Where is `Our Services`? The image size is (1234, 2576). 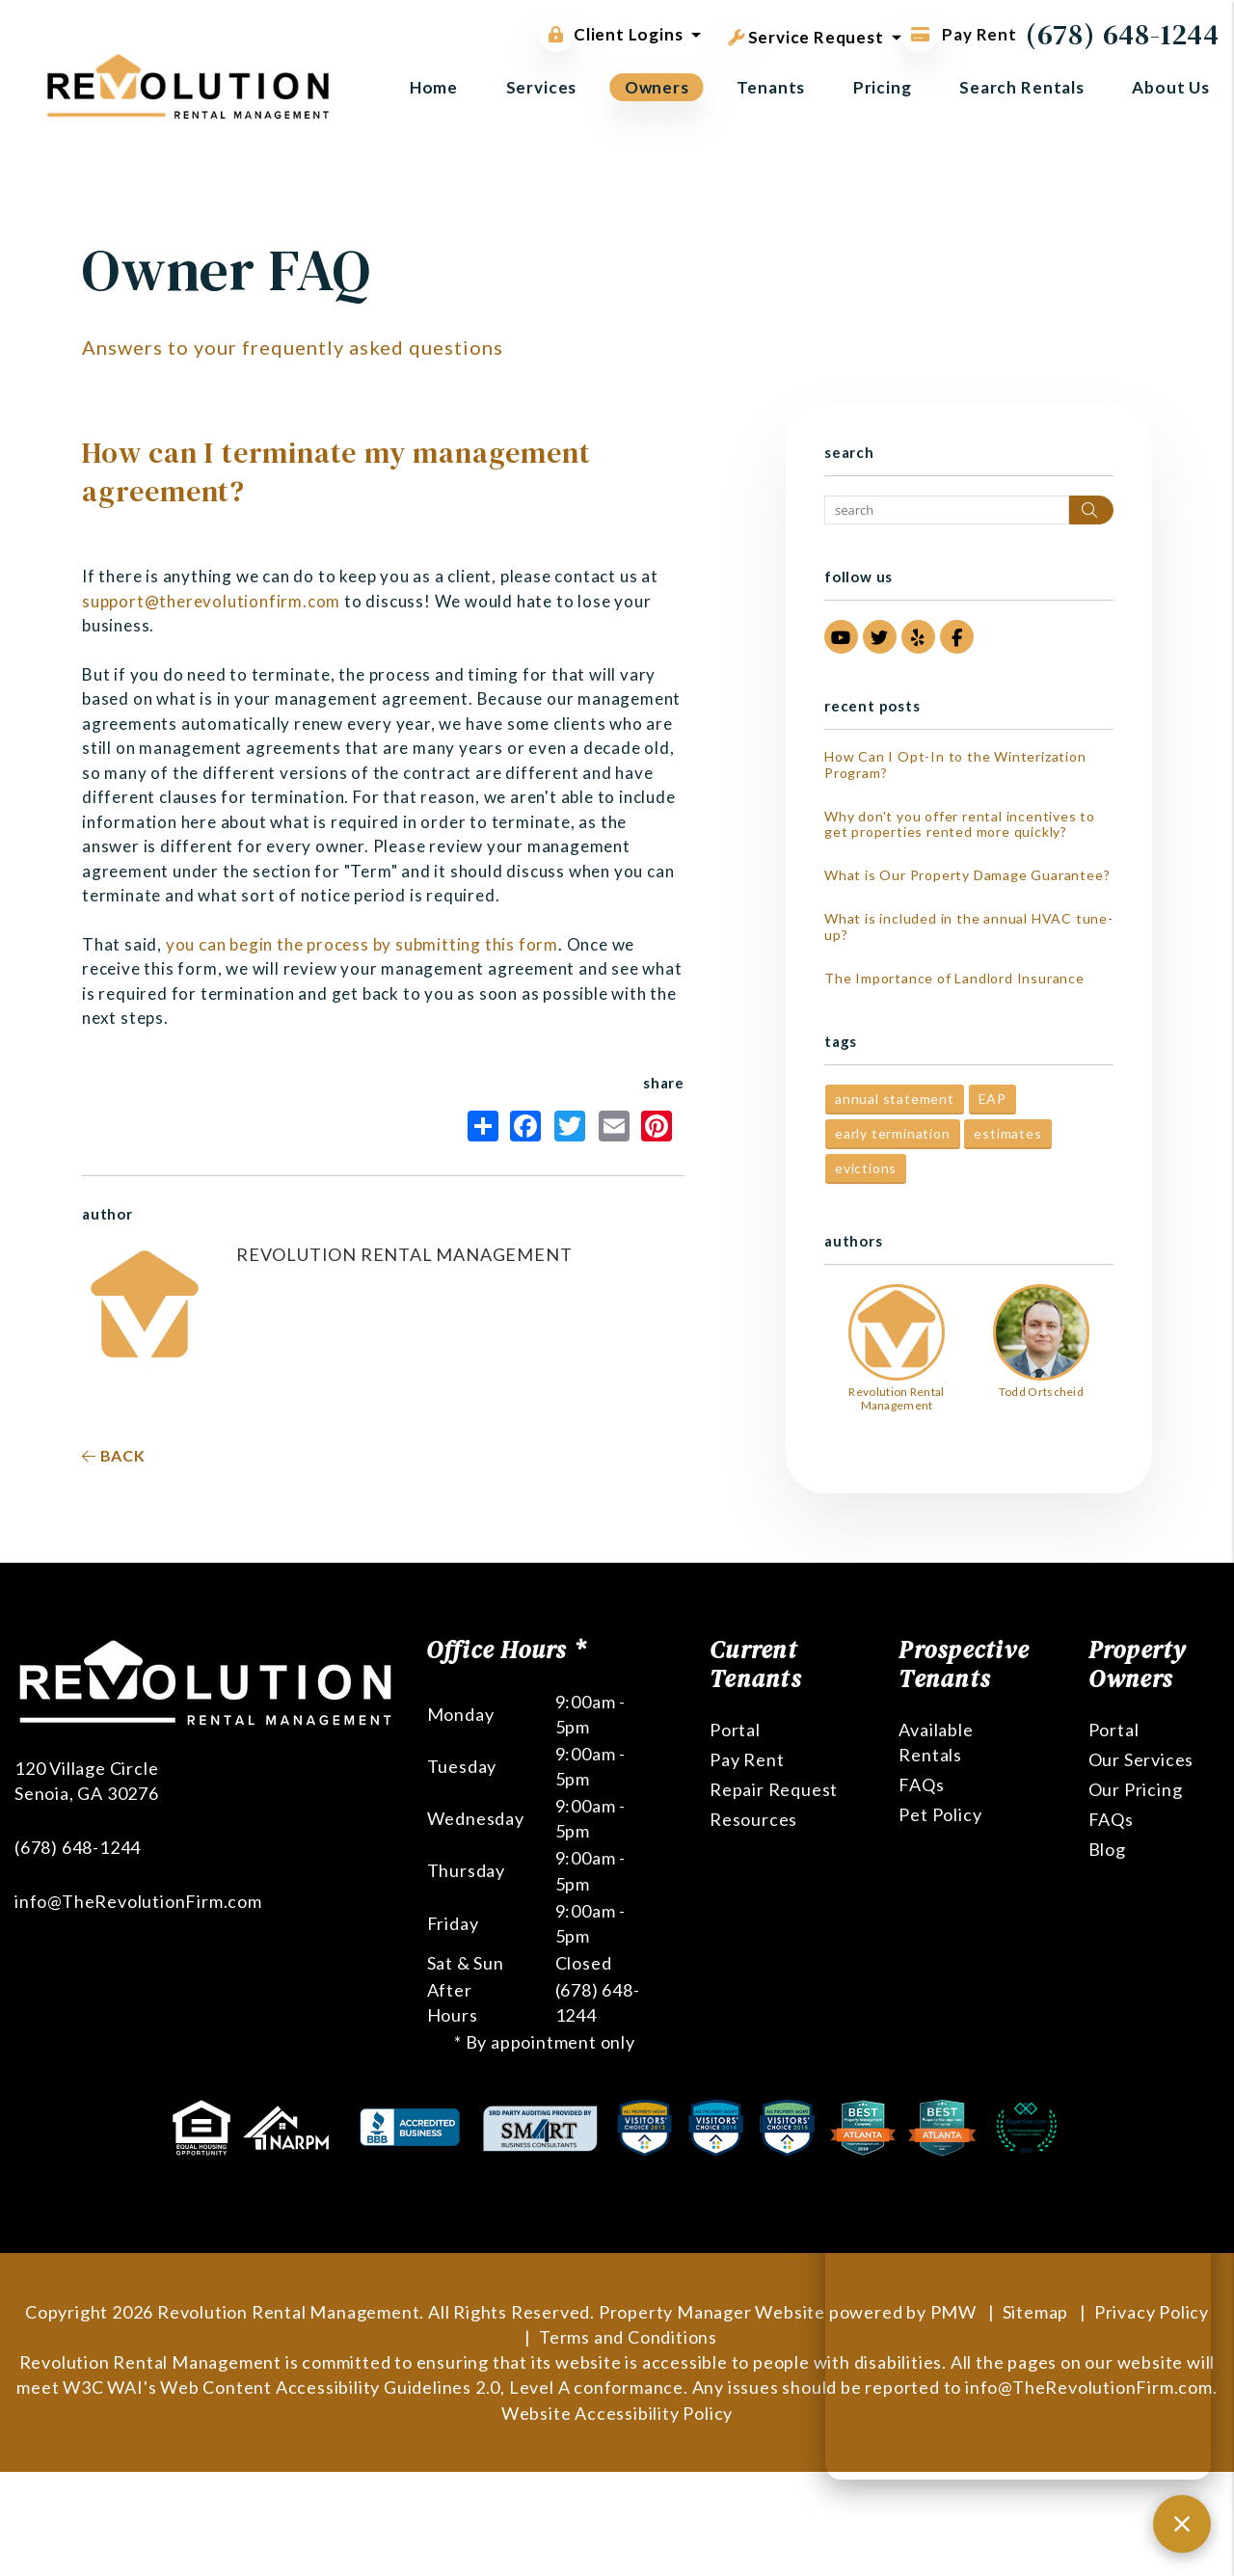
Our Services is located at coordinates (1141, 1759).